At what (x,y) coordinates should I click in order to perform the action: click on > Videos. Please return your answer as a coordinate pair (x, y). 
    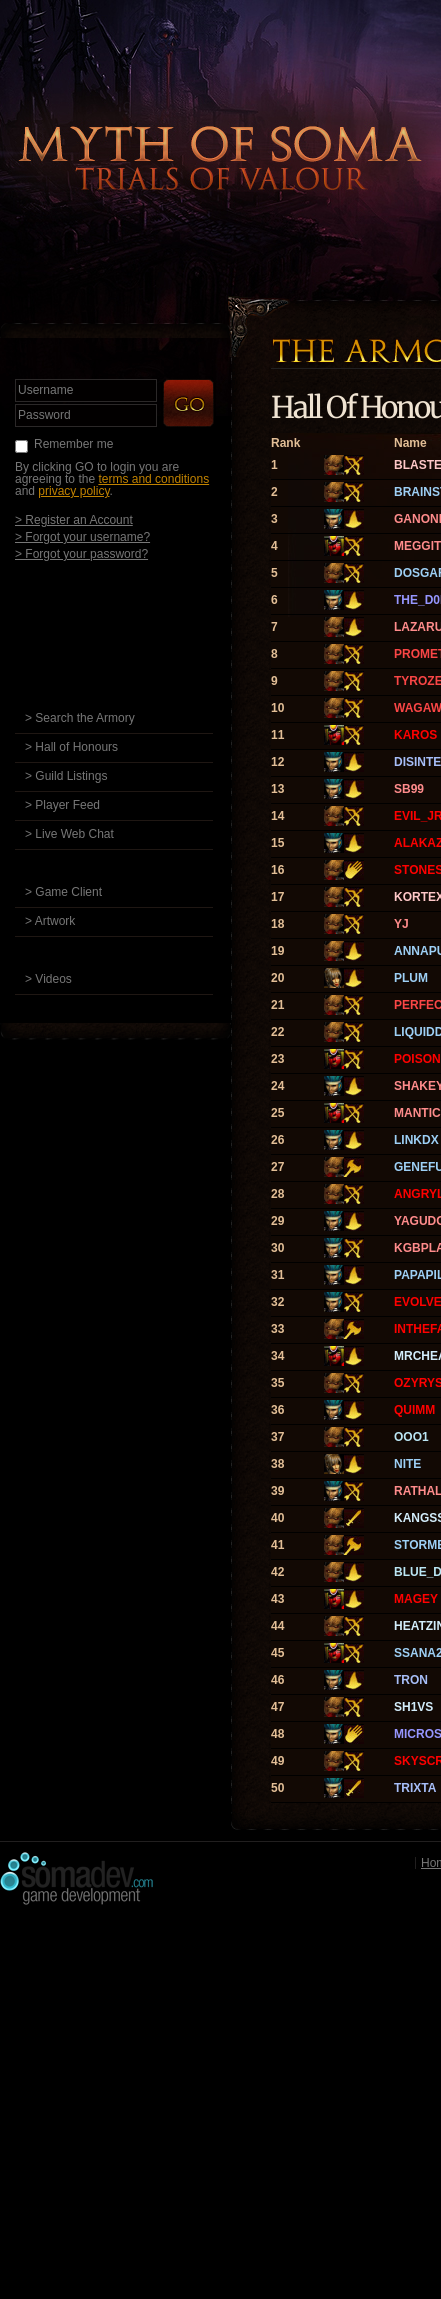
    Looking at the image, I should click on (48, 979).